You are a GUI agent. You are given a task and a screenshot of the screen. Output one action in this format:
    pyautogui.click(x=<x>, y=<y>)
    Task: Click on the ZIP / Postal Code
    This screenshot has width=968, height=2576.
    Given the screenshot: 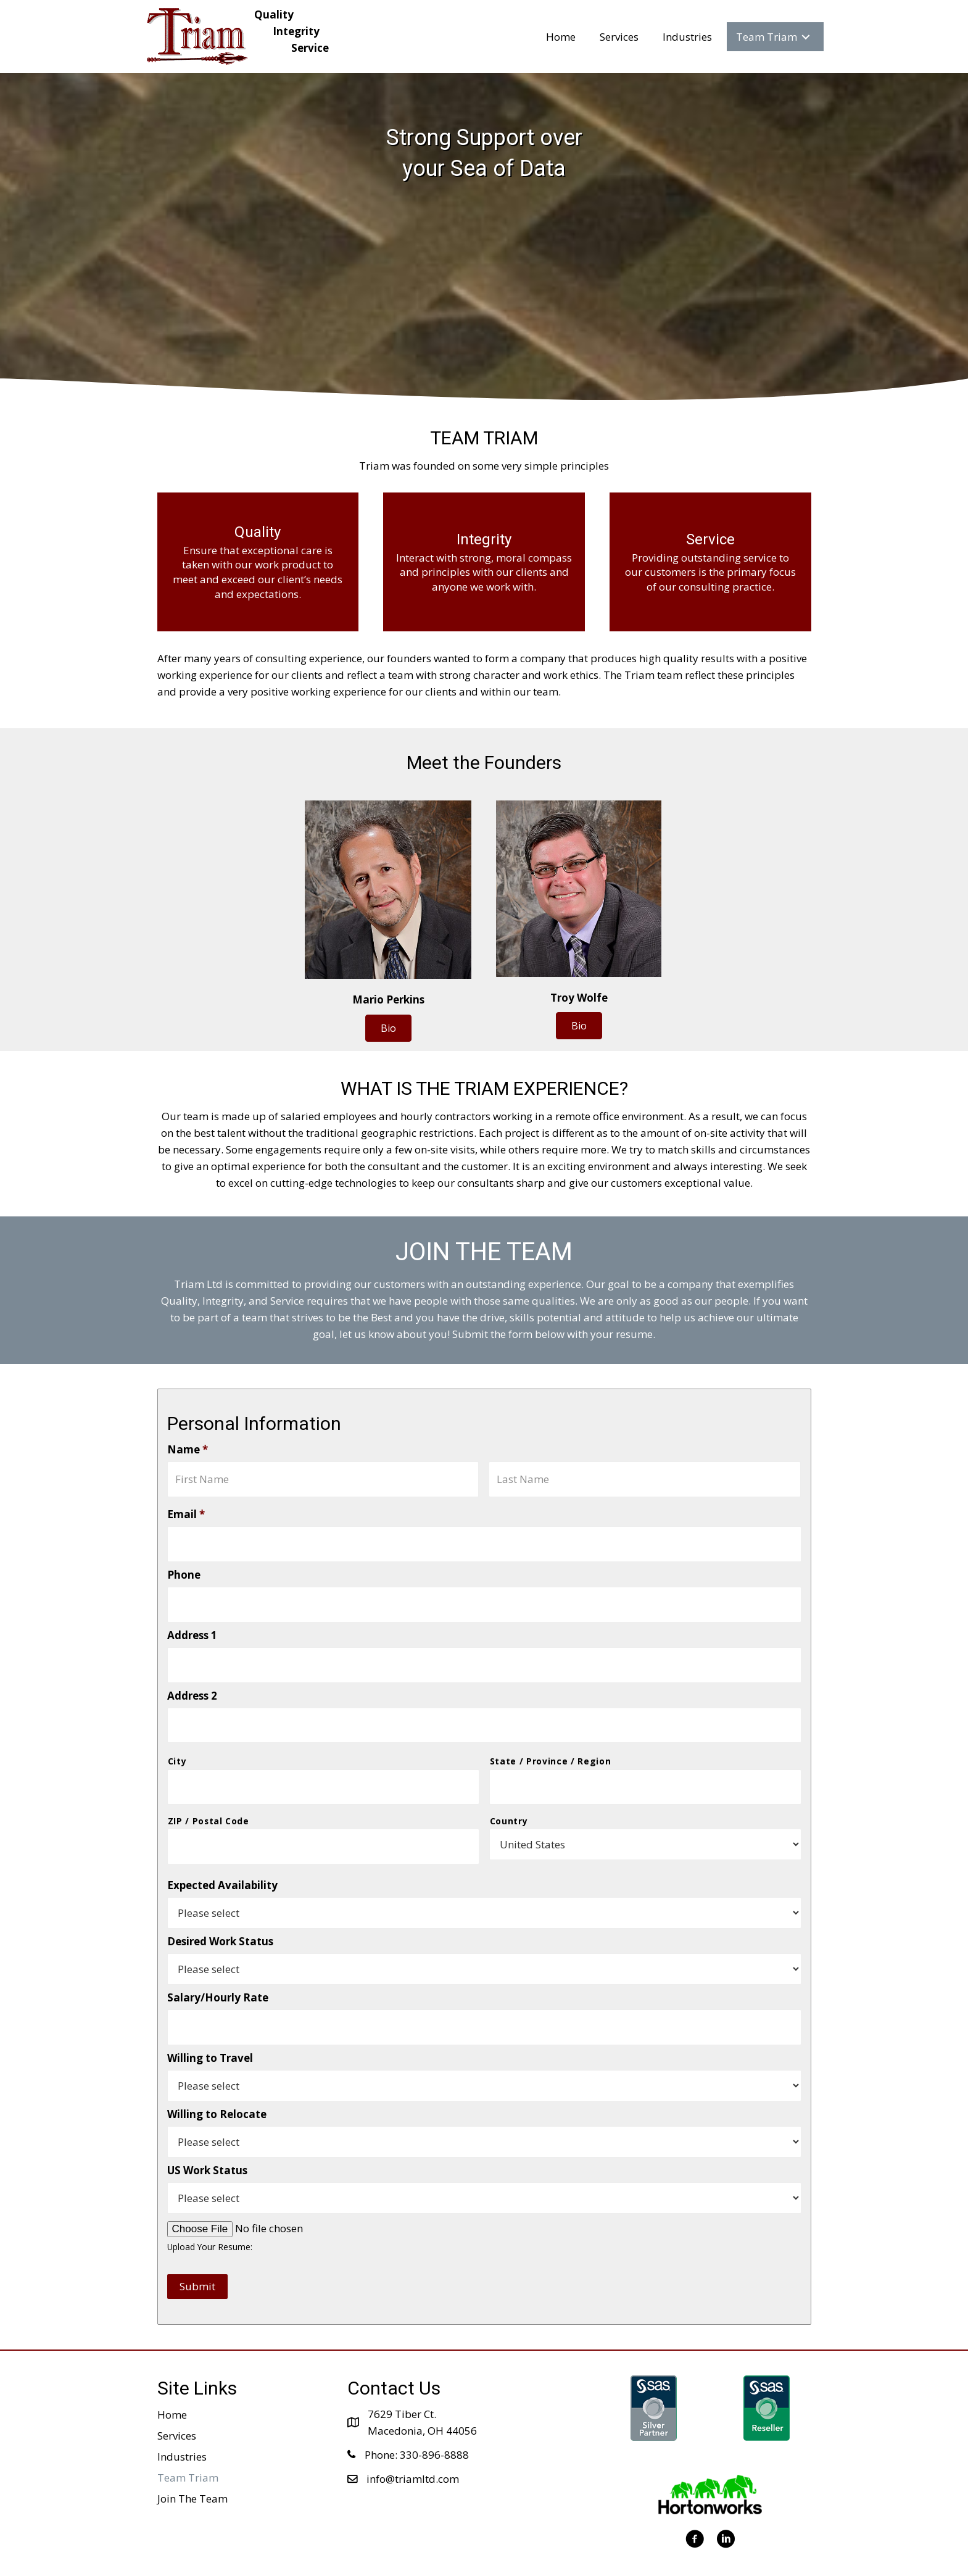 What is the action you would take?
    pyautogui.click(x=208, y=1794)
    